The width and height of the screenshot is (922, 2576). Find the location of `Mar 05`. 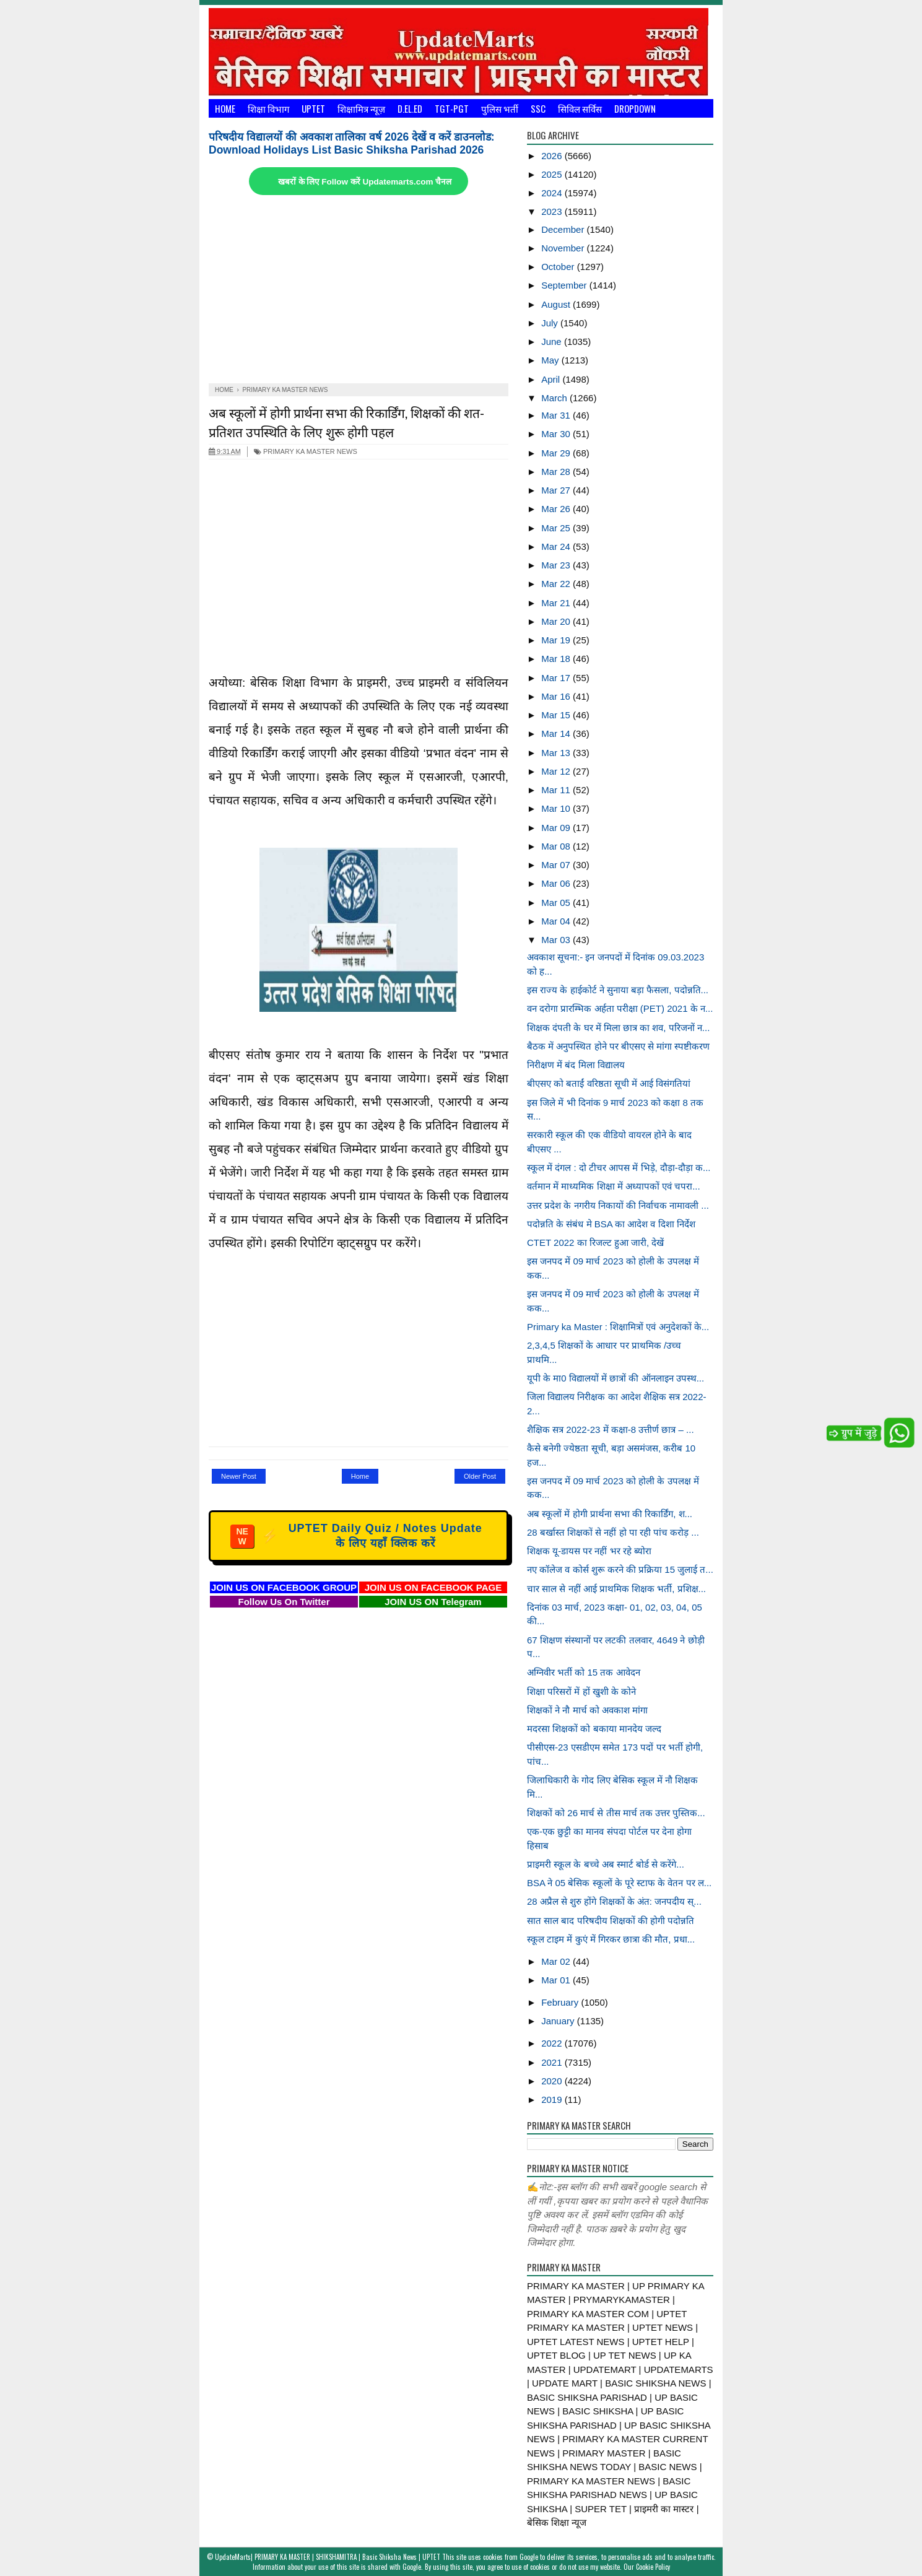

Mar 05 is located at coordinates (557, 902).